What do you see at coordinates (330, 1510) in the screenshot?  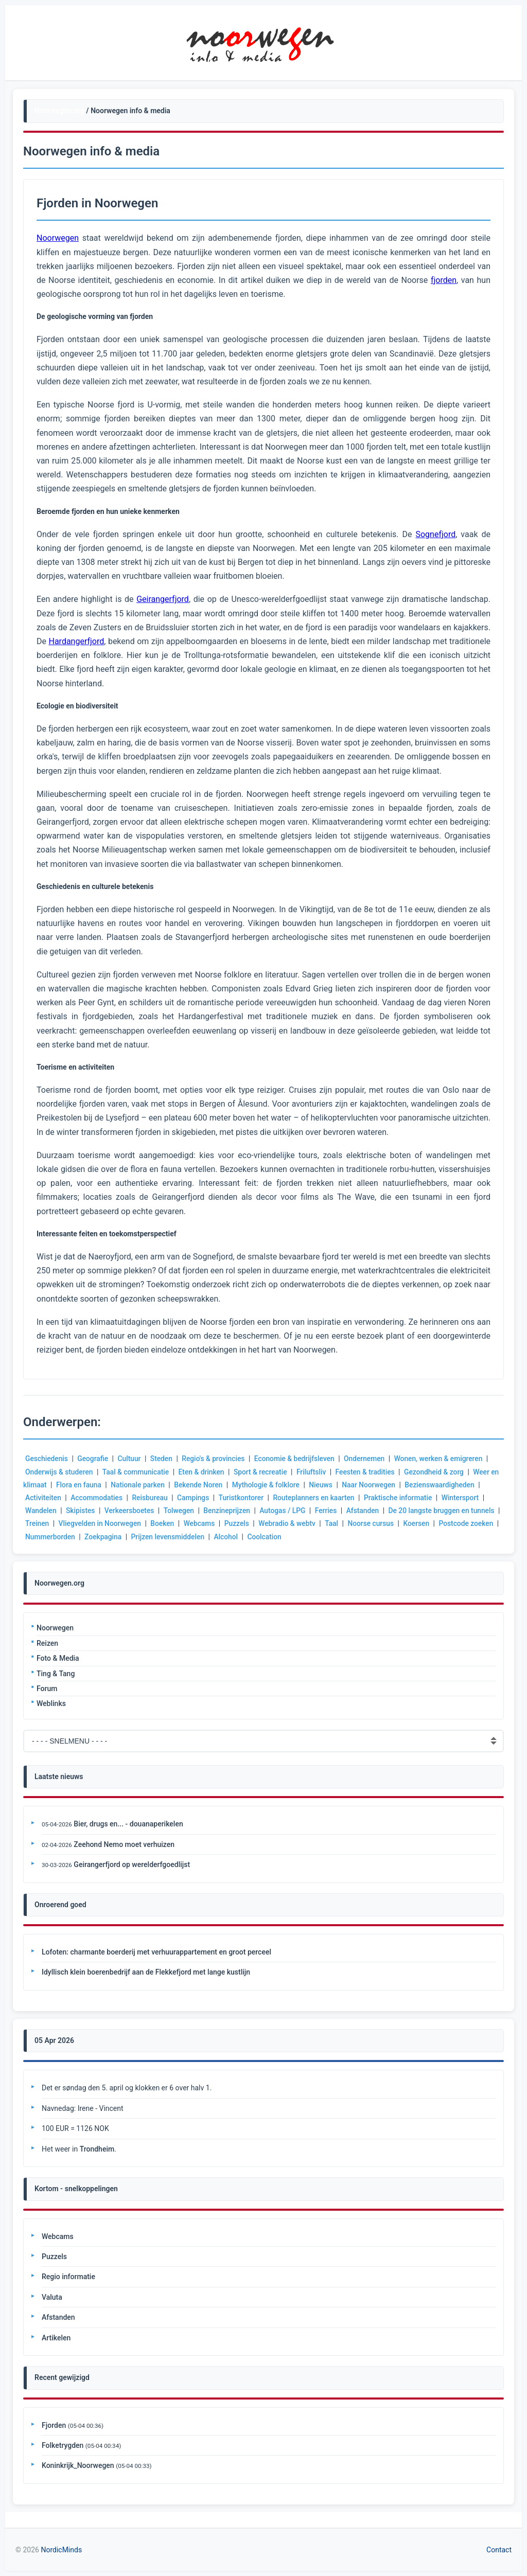 I see `Ferries` at bounding box center [330, 1510].